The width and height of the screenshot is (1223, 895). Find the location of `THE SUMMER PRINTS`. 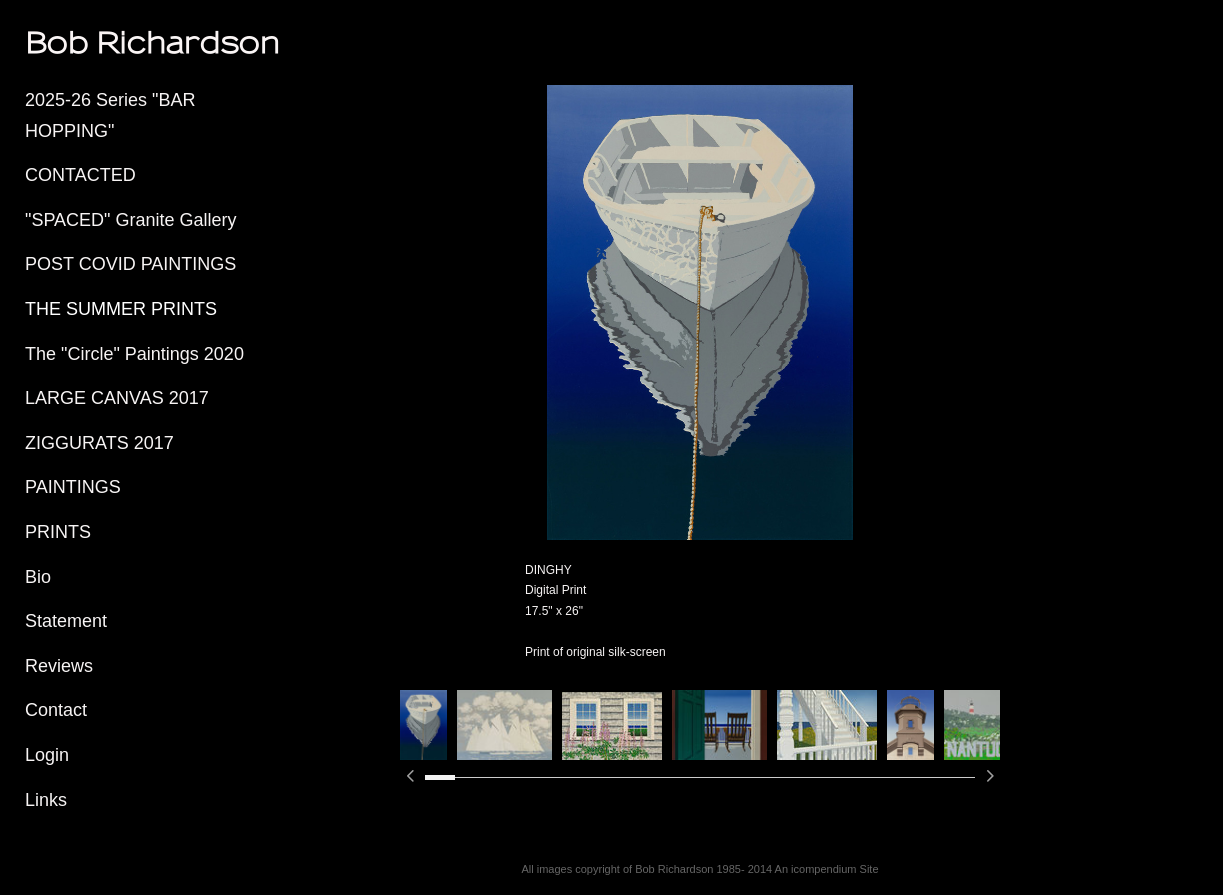

THE SUMMER PRINTS is located at coordinates (121, 309).